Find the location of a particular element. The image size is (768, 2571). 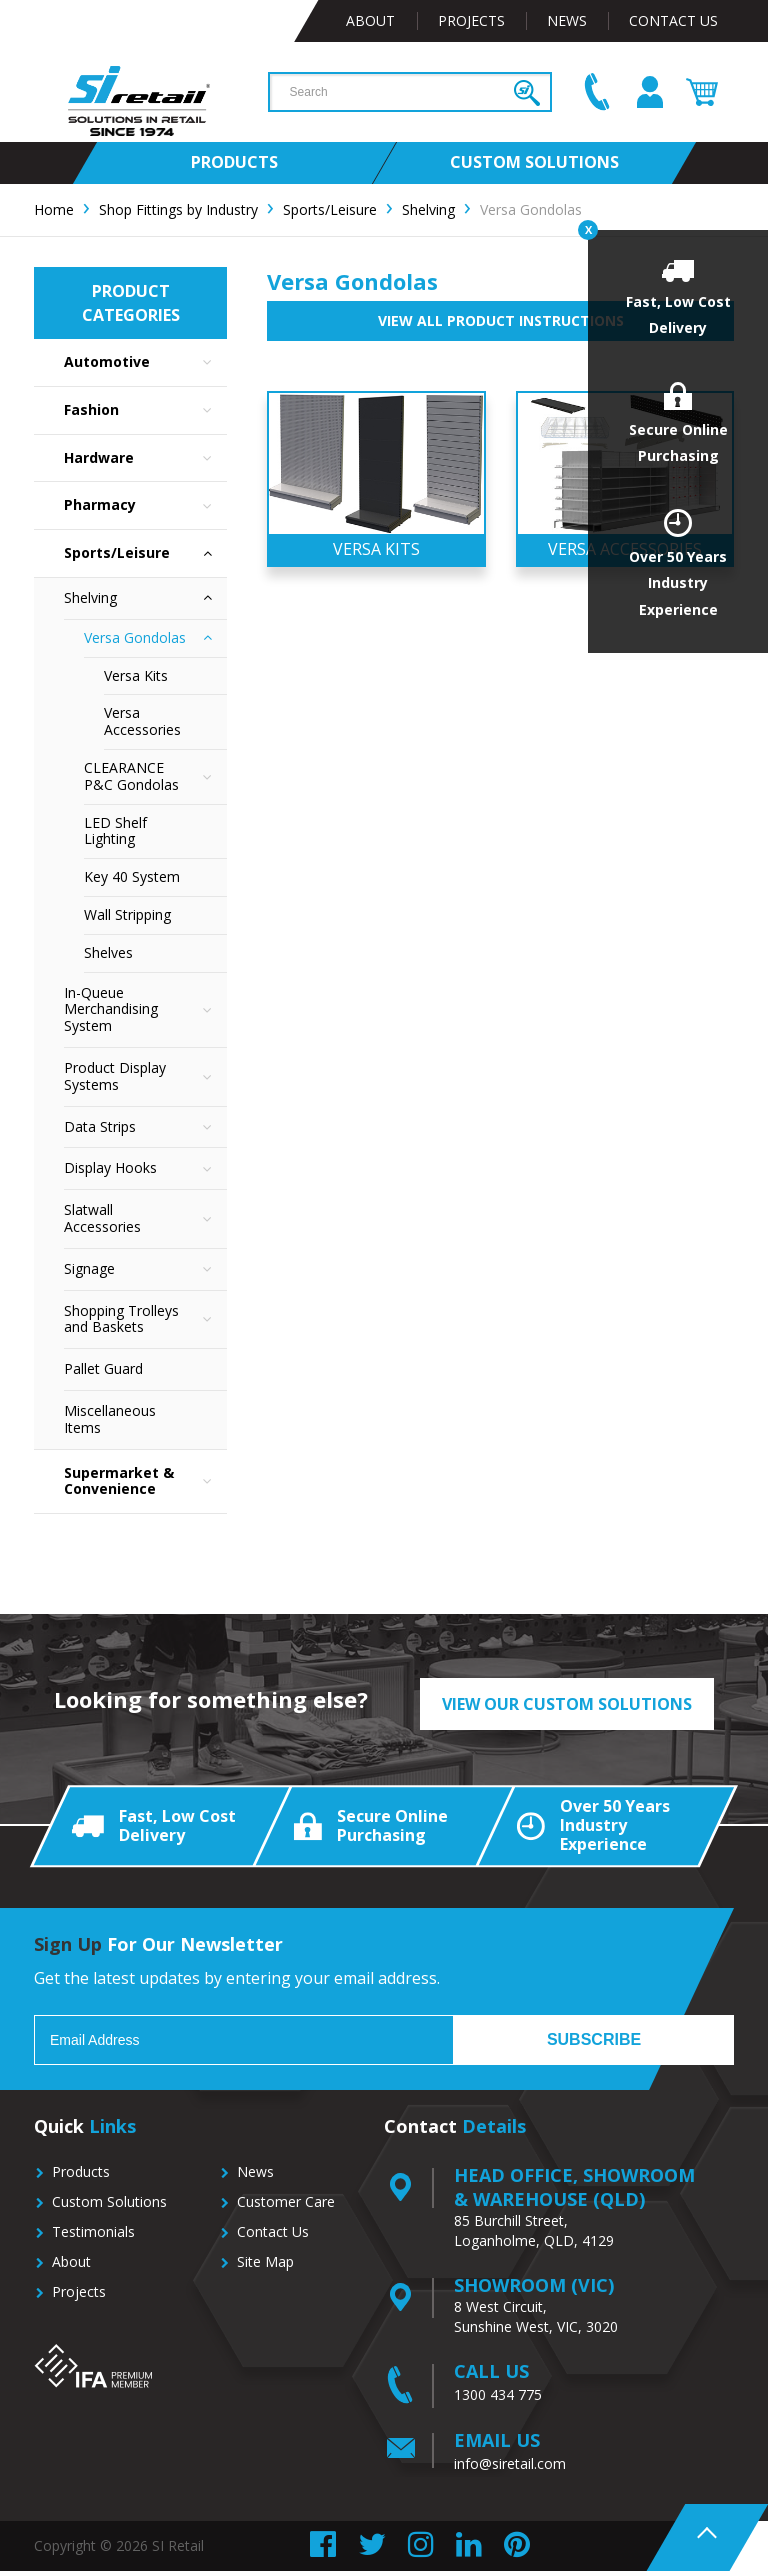

LED Shelf Lighting is located at coordinates (115, 831).